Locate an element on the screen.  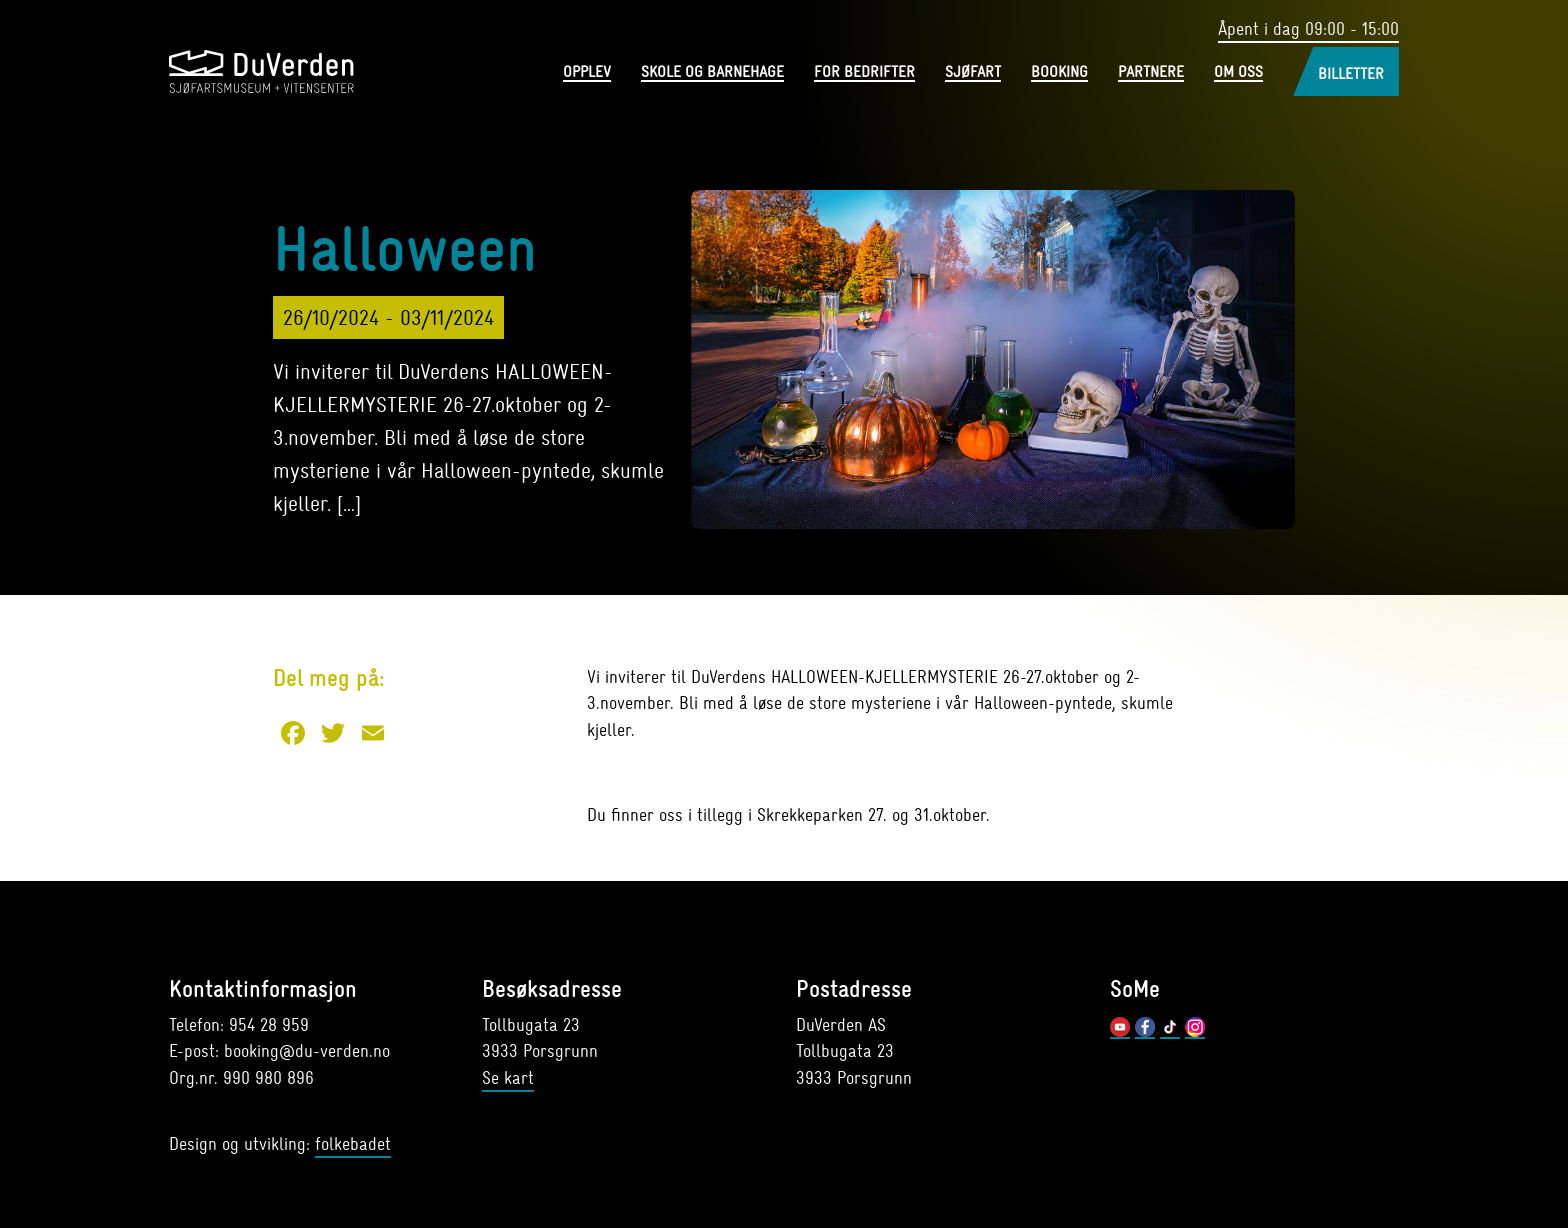
Partnere is located at coordinates (1151, 73).